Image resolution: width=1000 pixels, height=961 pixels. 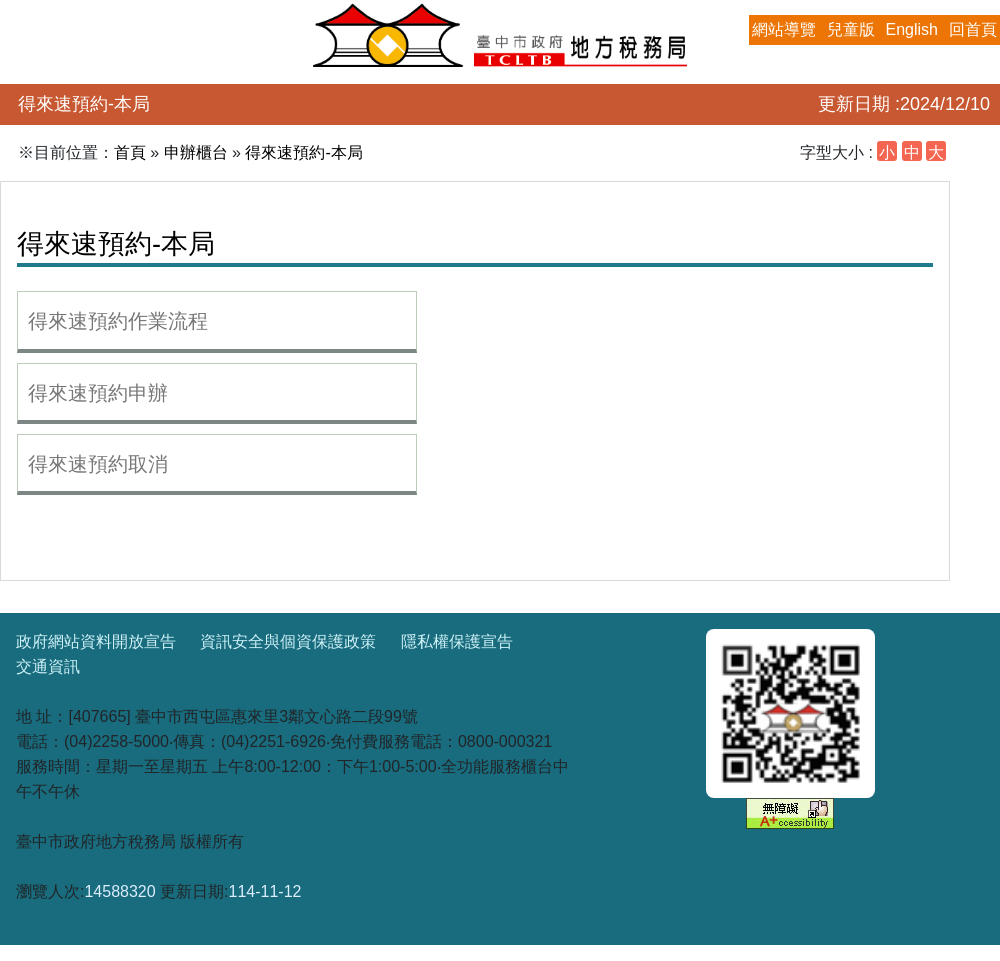 I want to click on 網站導覽, so click(x=784, y=29).